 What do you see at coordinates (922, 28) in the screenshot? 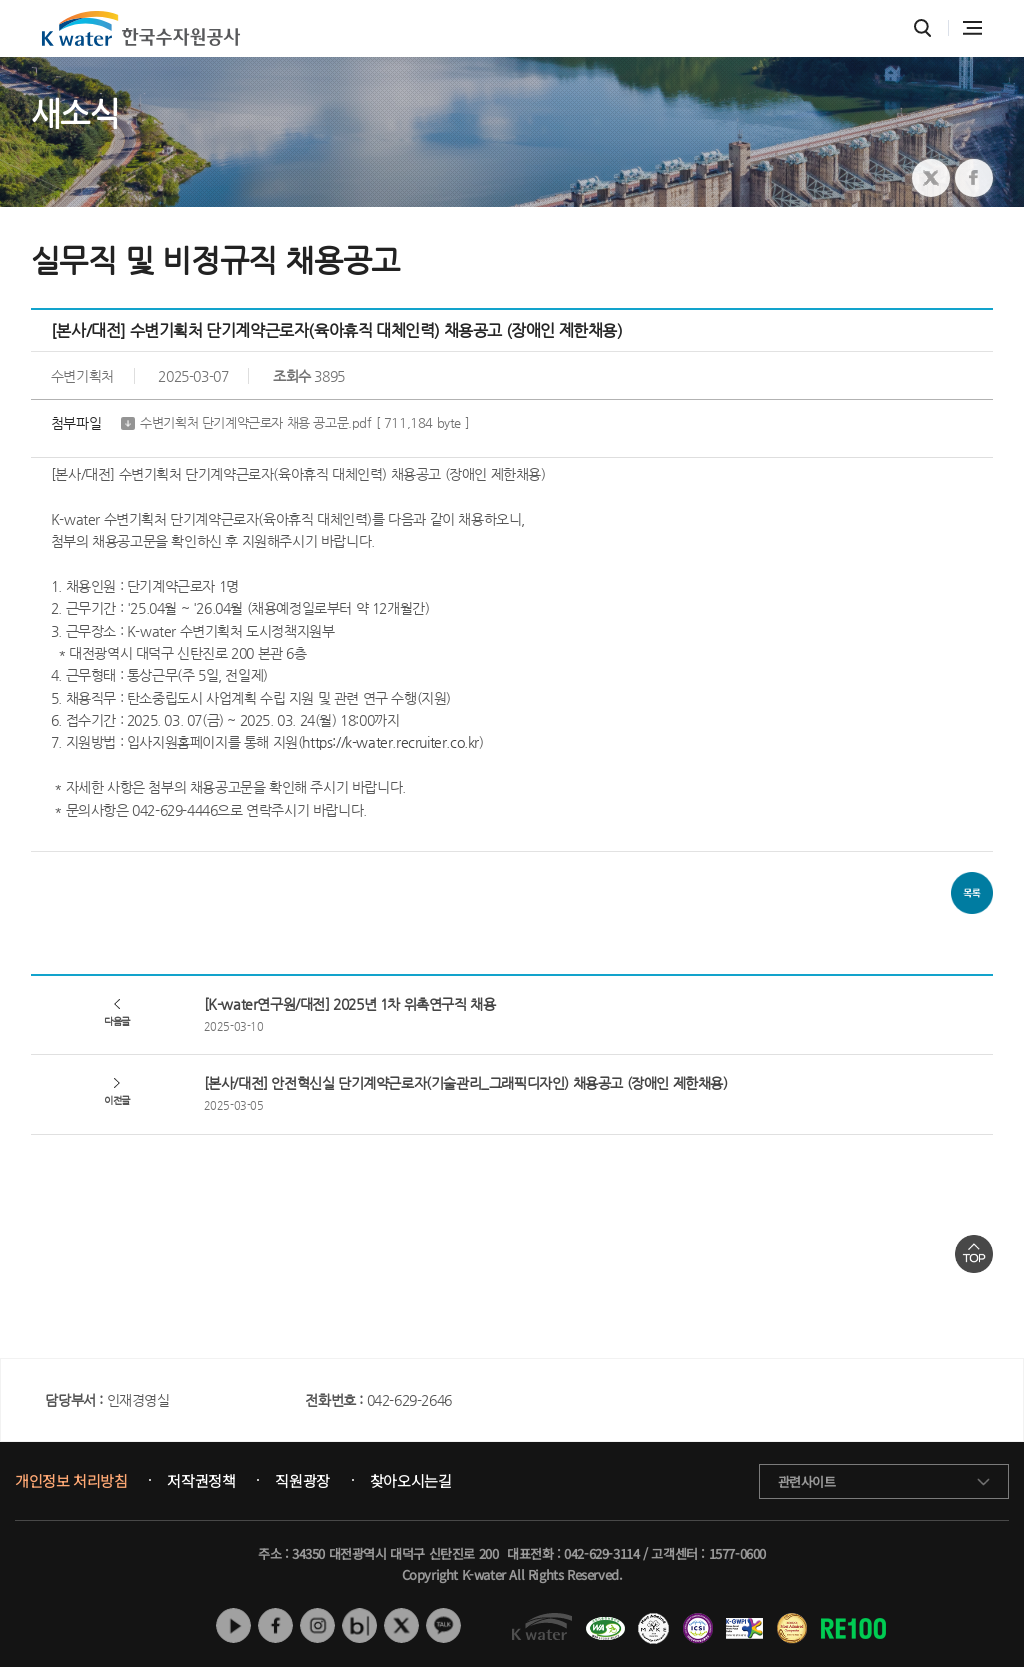
I see `통합검색` at bounding box center [922, 28].